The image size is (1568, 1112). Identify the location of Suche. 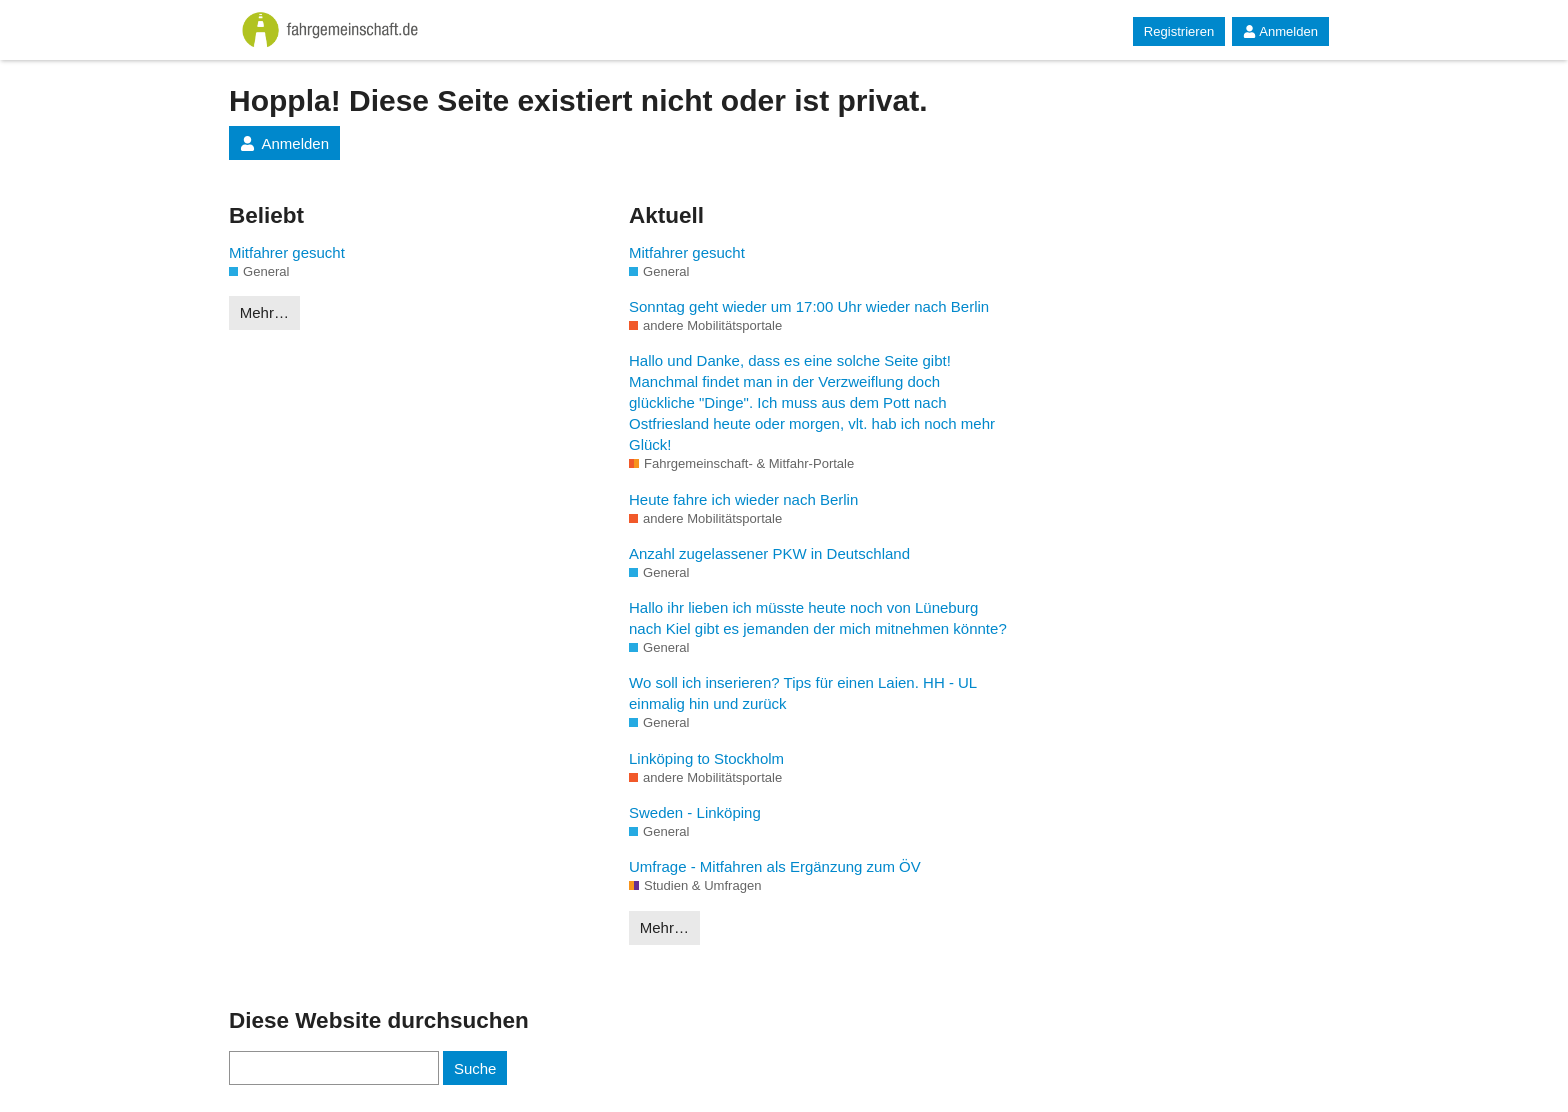
(475, 1068).